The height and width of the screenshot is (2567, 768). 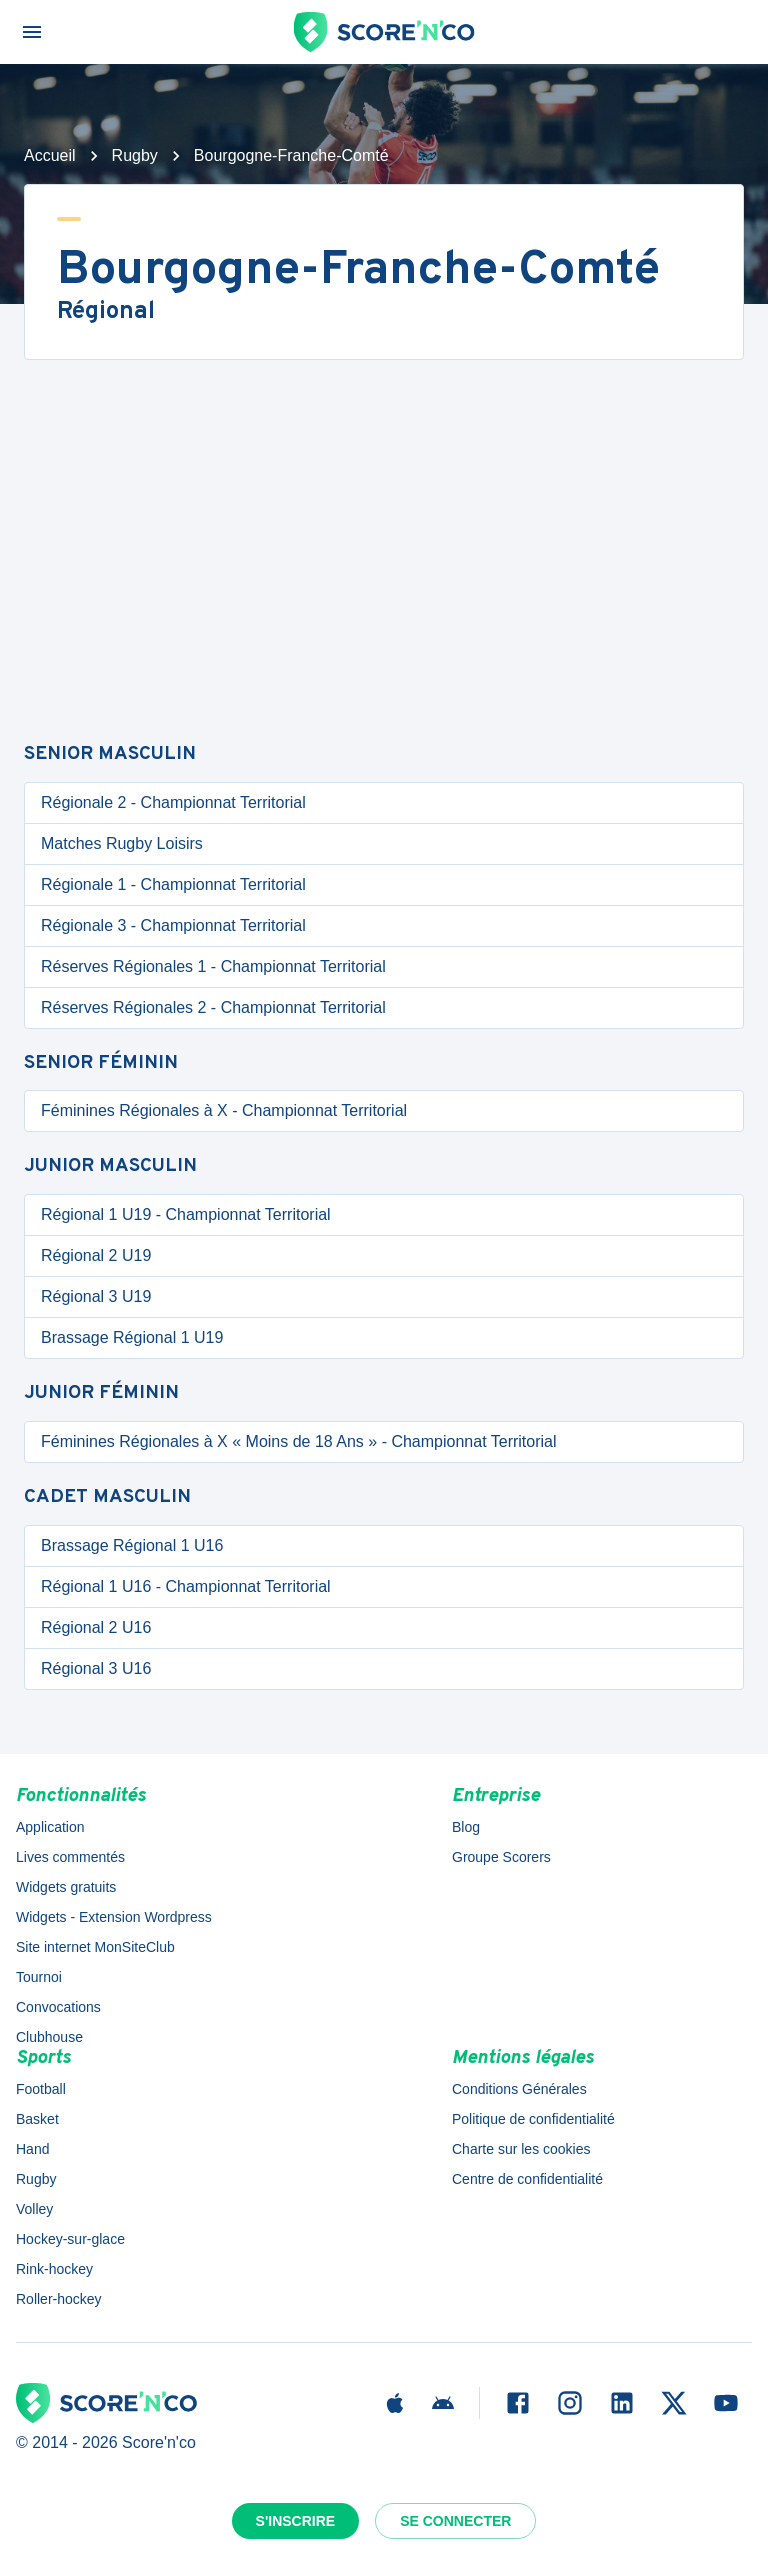 I want to click on Régional 1 U16 - Championnat Territorial, so click(x=186, y=1586).